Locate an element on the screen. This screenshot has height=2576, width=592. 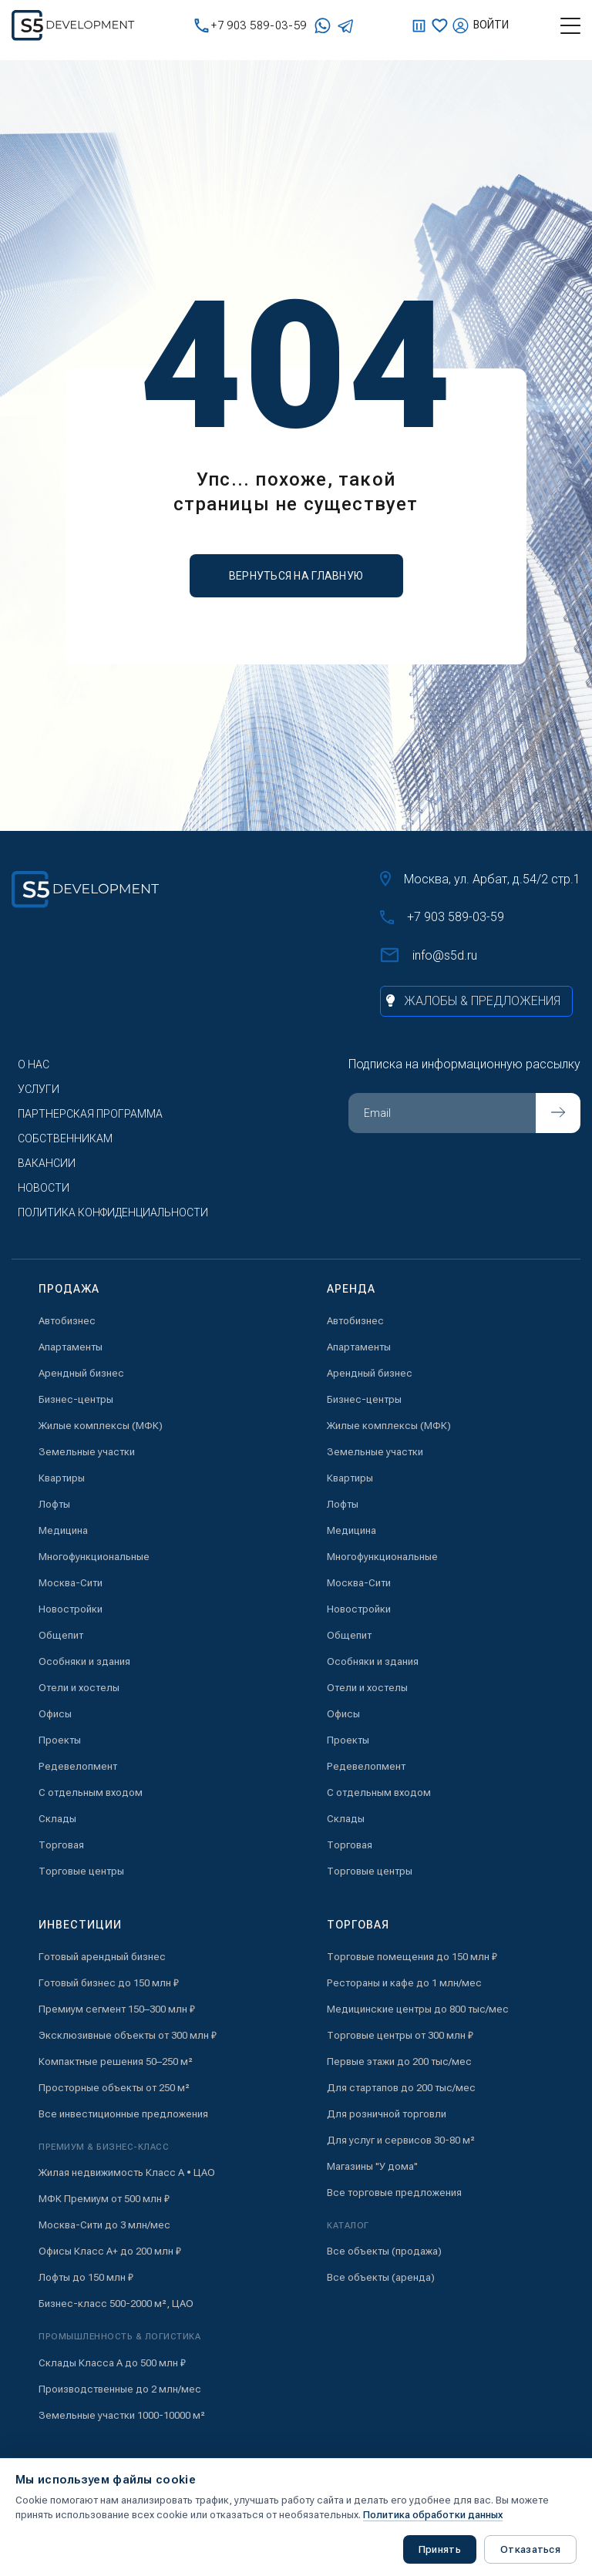
Для стартапов до 200 тыс/мес is located at coordinates (401, 2087).